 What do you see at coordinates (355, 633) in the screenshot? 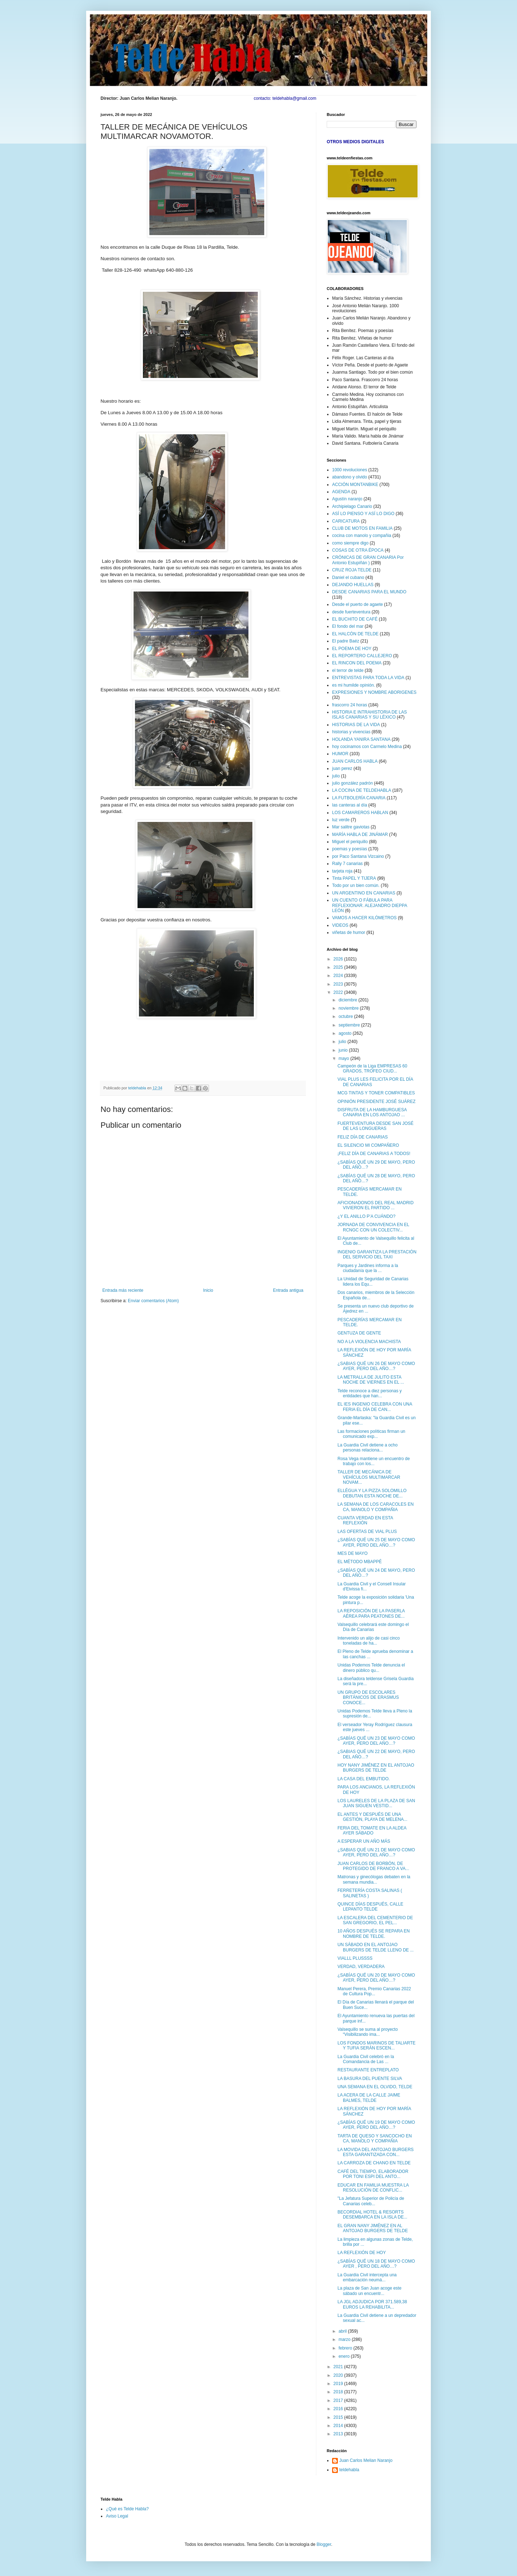
I see `EL HALCÓN DE TELDE` at bounding box center [355, 633].